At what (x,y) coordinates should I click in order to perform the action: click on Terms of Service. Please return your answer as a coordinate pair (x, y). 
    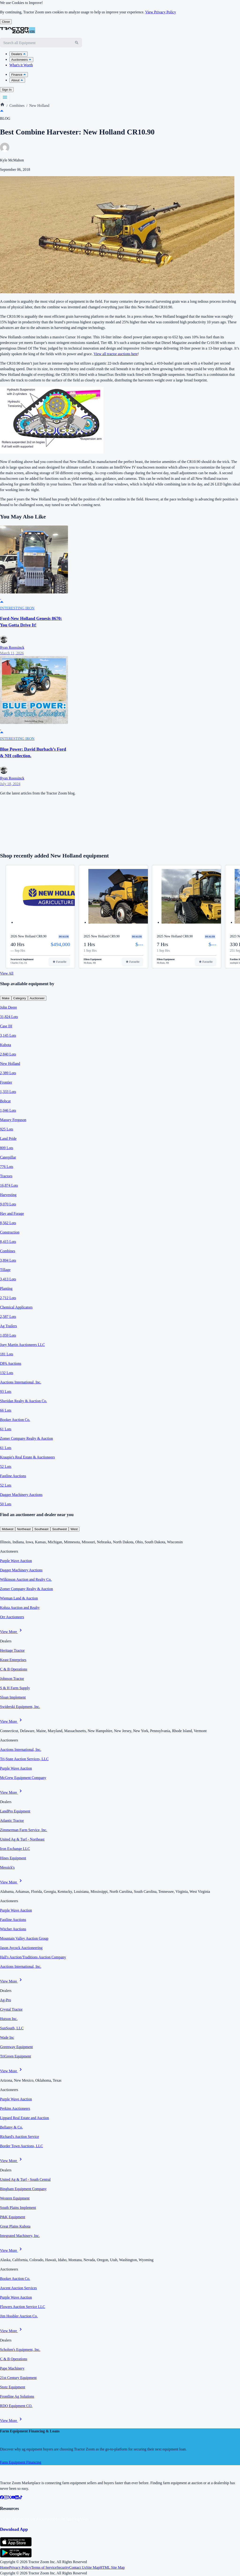
    Looking at the image, I should click on (44, 2567).